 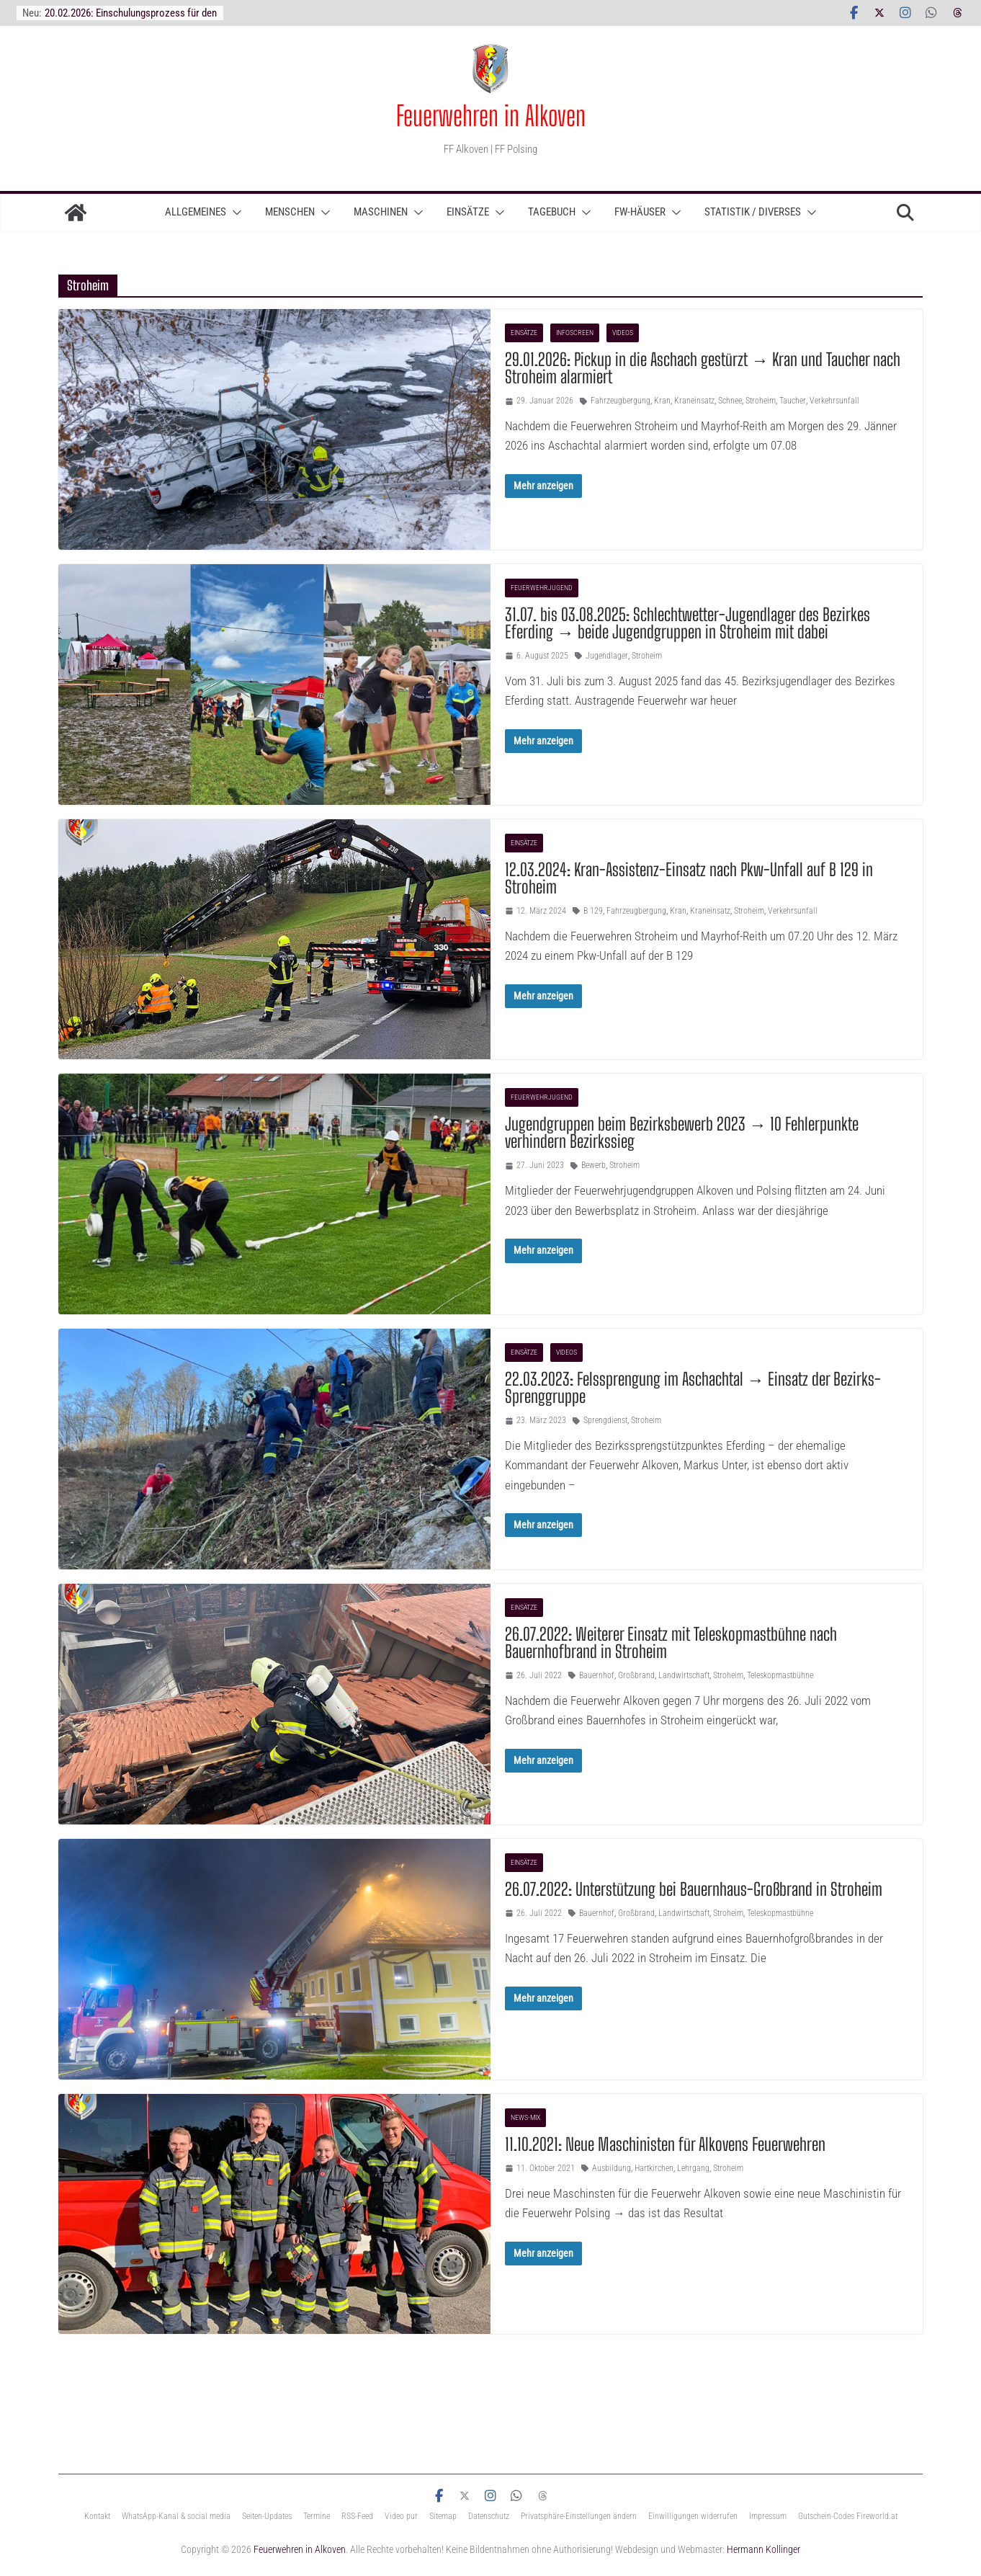 I want to click on ALLGEMEINES, so click(x=195, y=211).